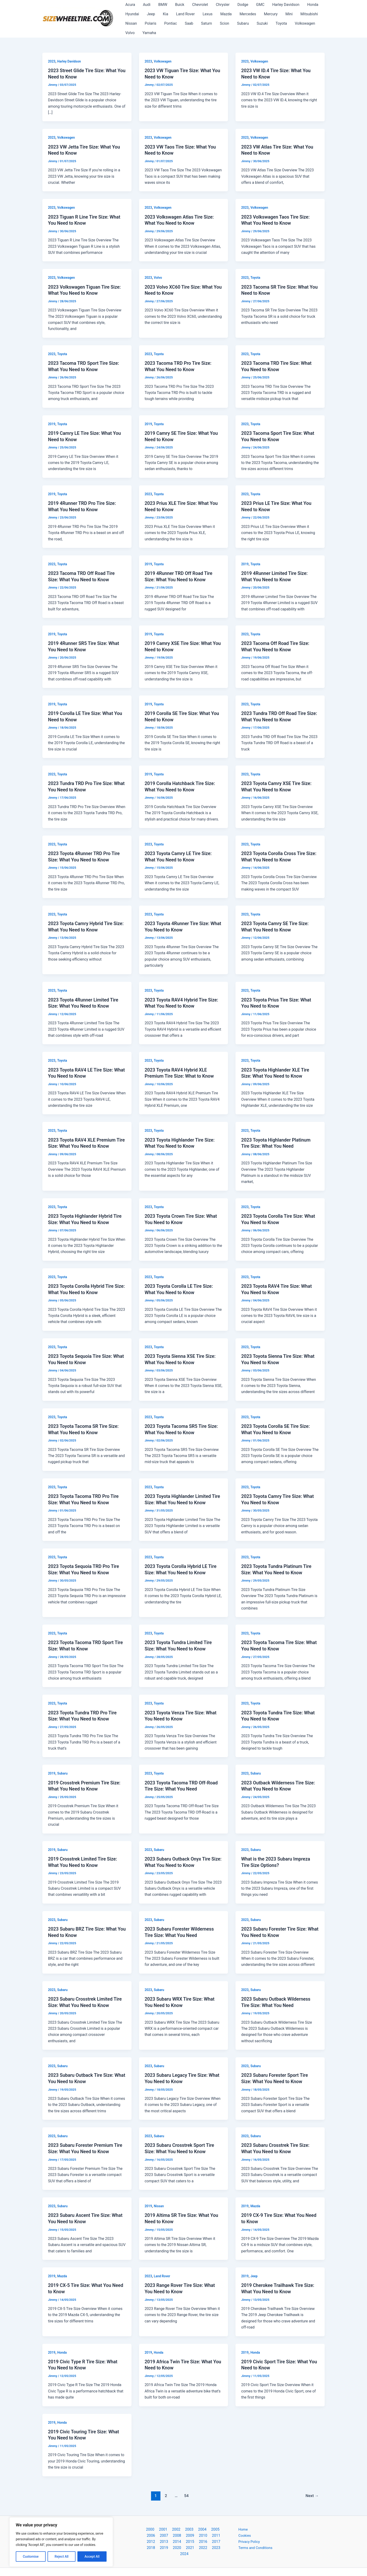 Image resolution: width=367 pixels, height=2576 pixels. What do you see at coordinates (61, 2556) in the screenshot?
I see `Reject All` at bounding box center [61, 2556].